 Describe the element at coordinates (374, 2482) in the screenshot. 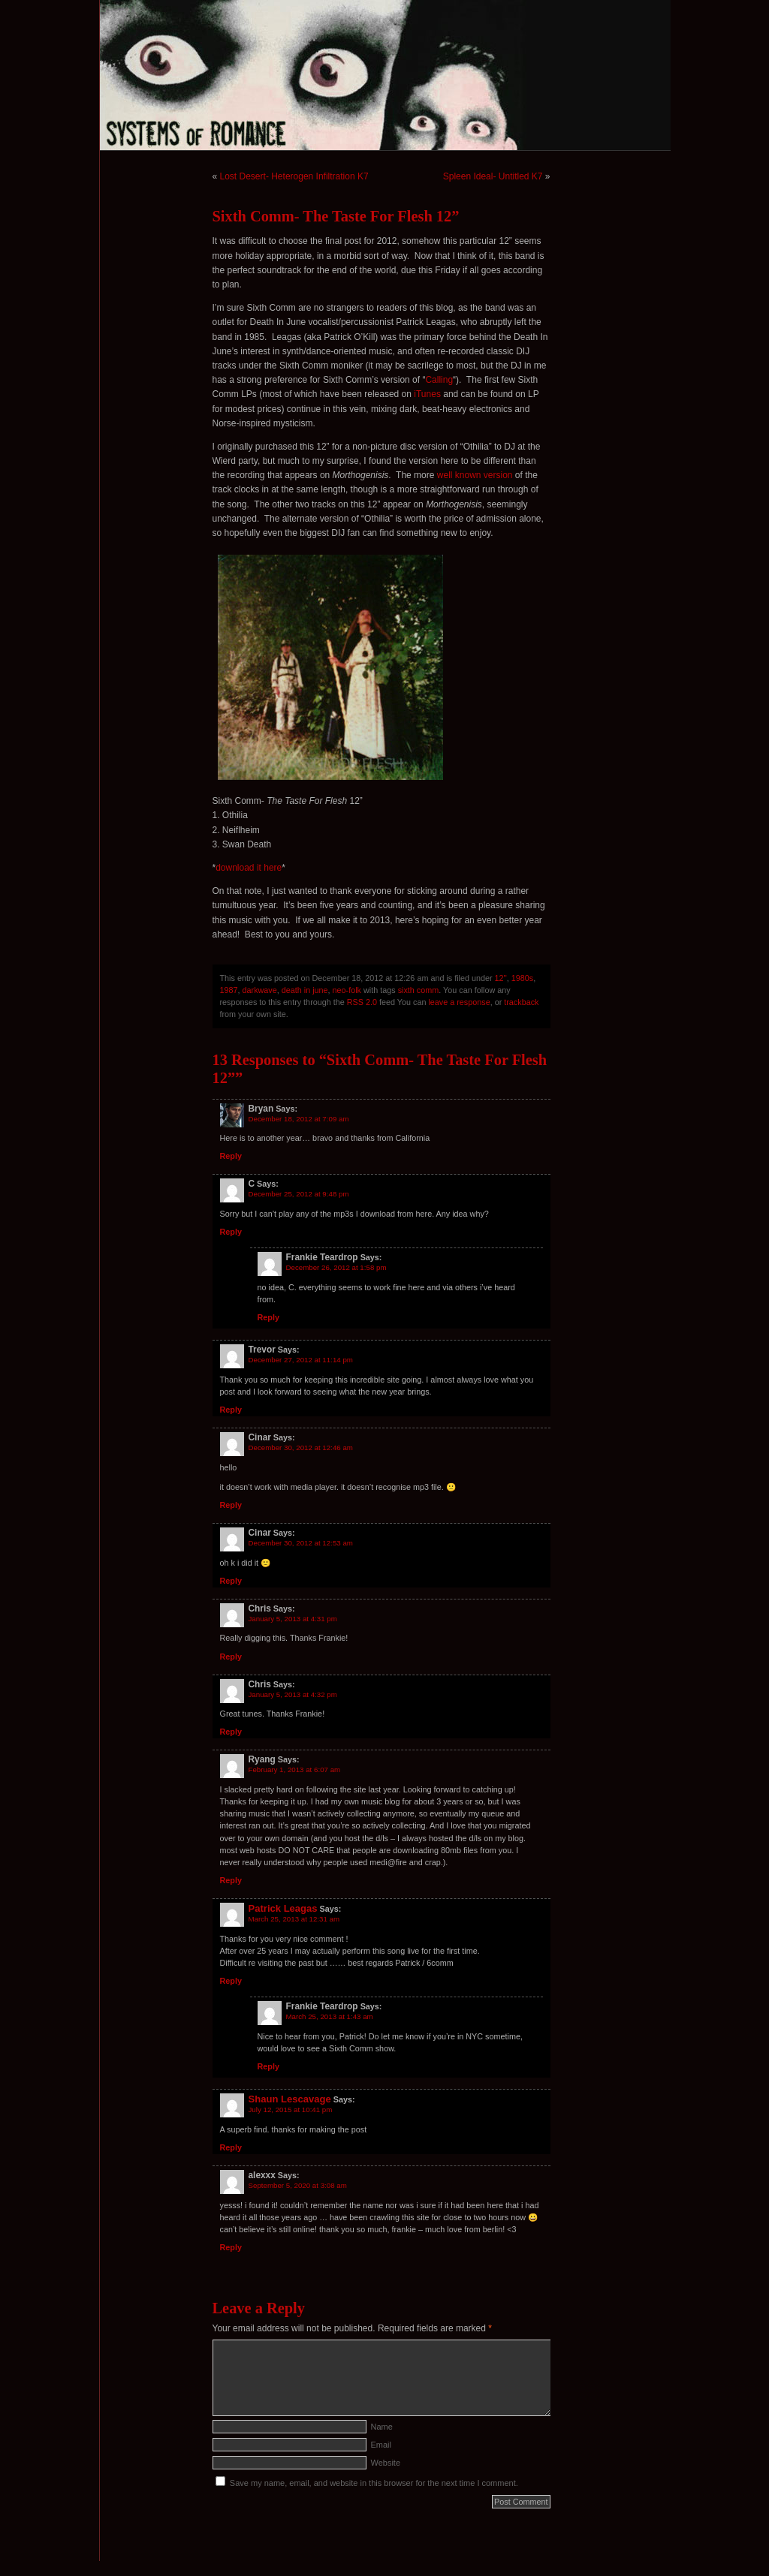

I see `Save my name, email, and website in this browser for the next time I comment.` at that location.